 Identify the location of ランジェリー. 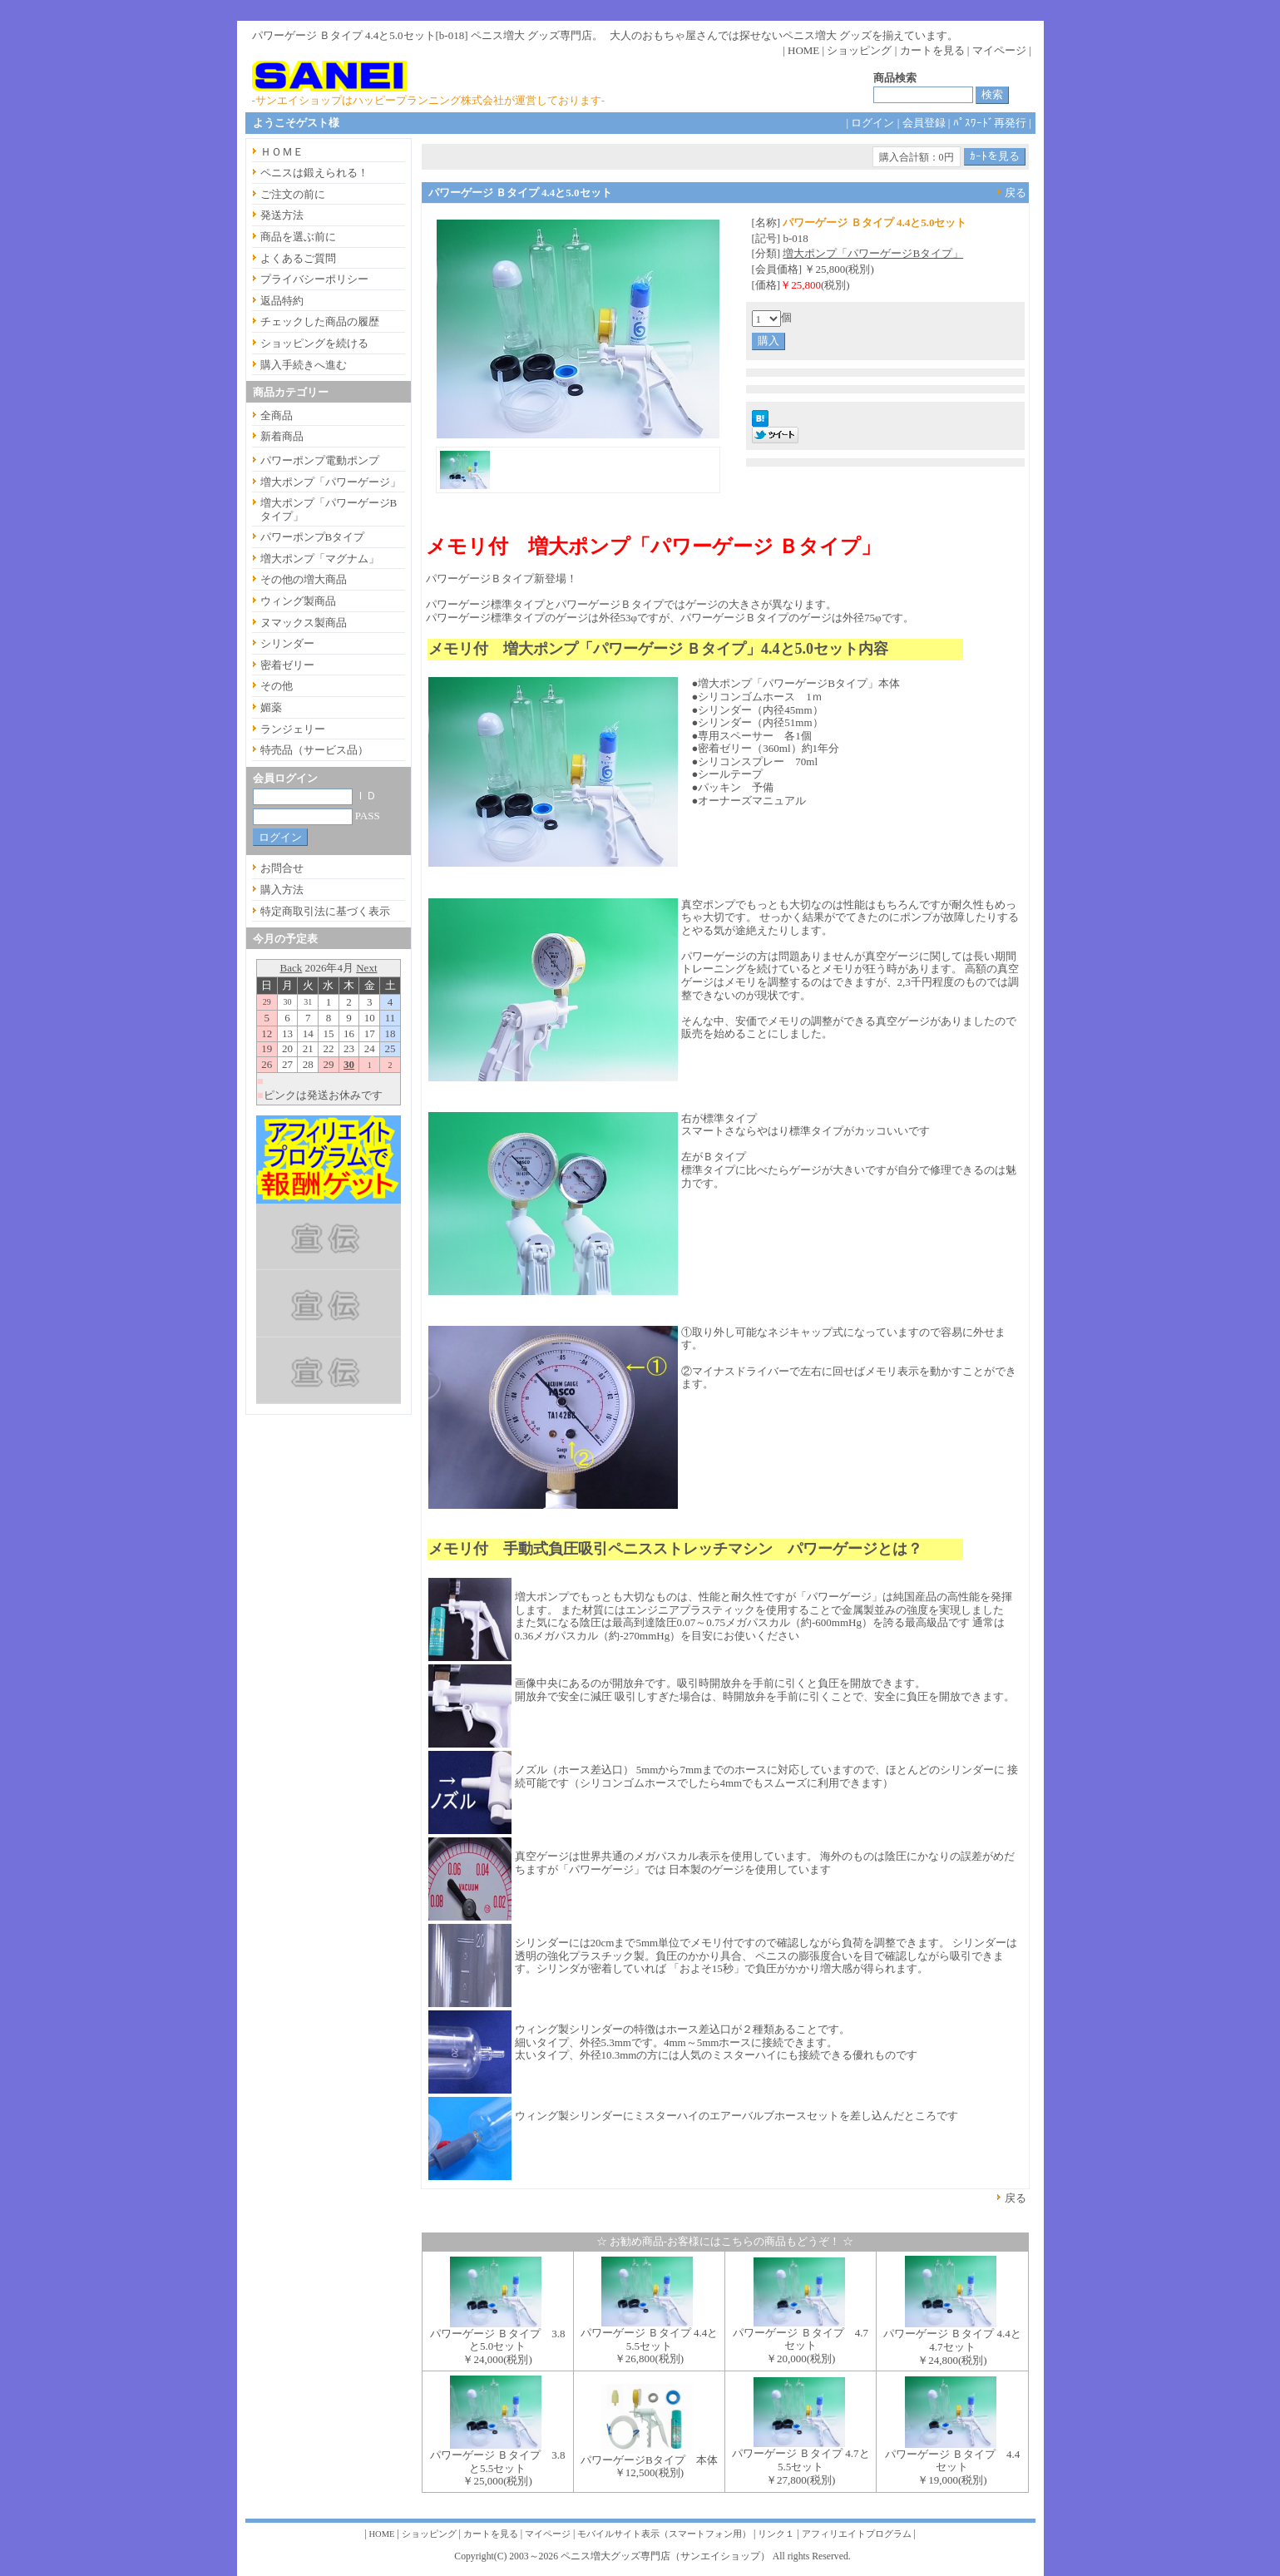
(292, 729).